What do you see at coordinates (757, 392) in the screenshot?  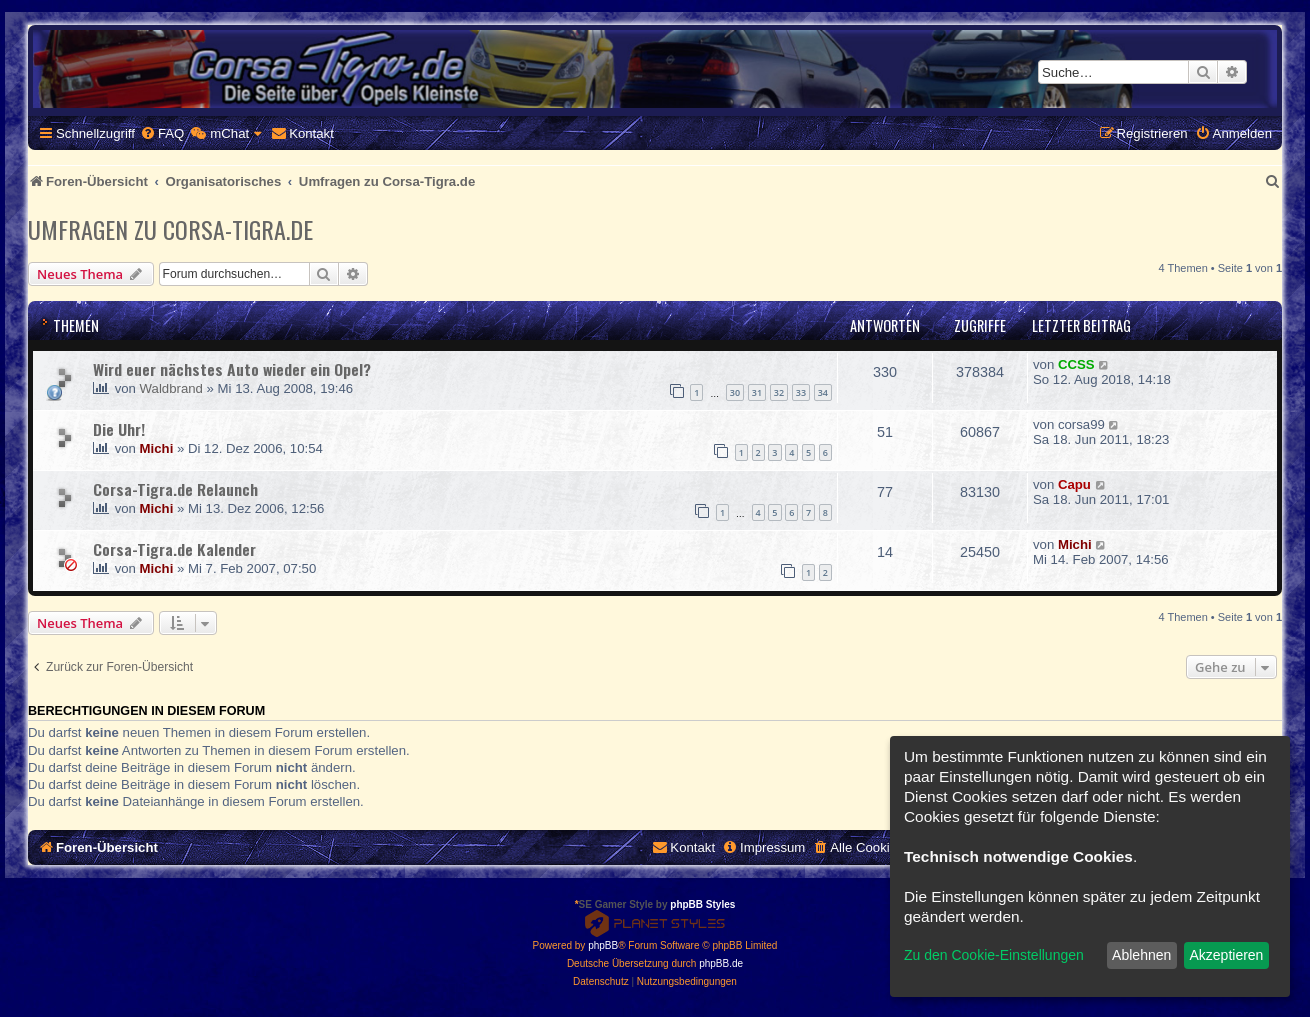 I see `31` at bounding box center [757, 392].